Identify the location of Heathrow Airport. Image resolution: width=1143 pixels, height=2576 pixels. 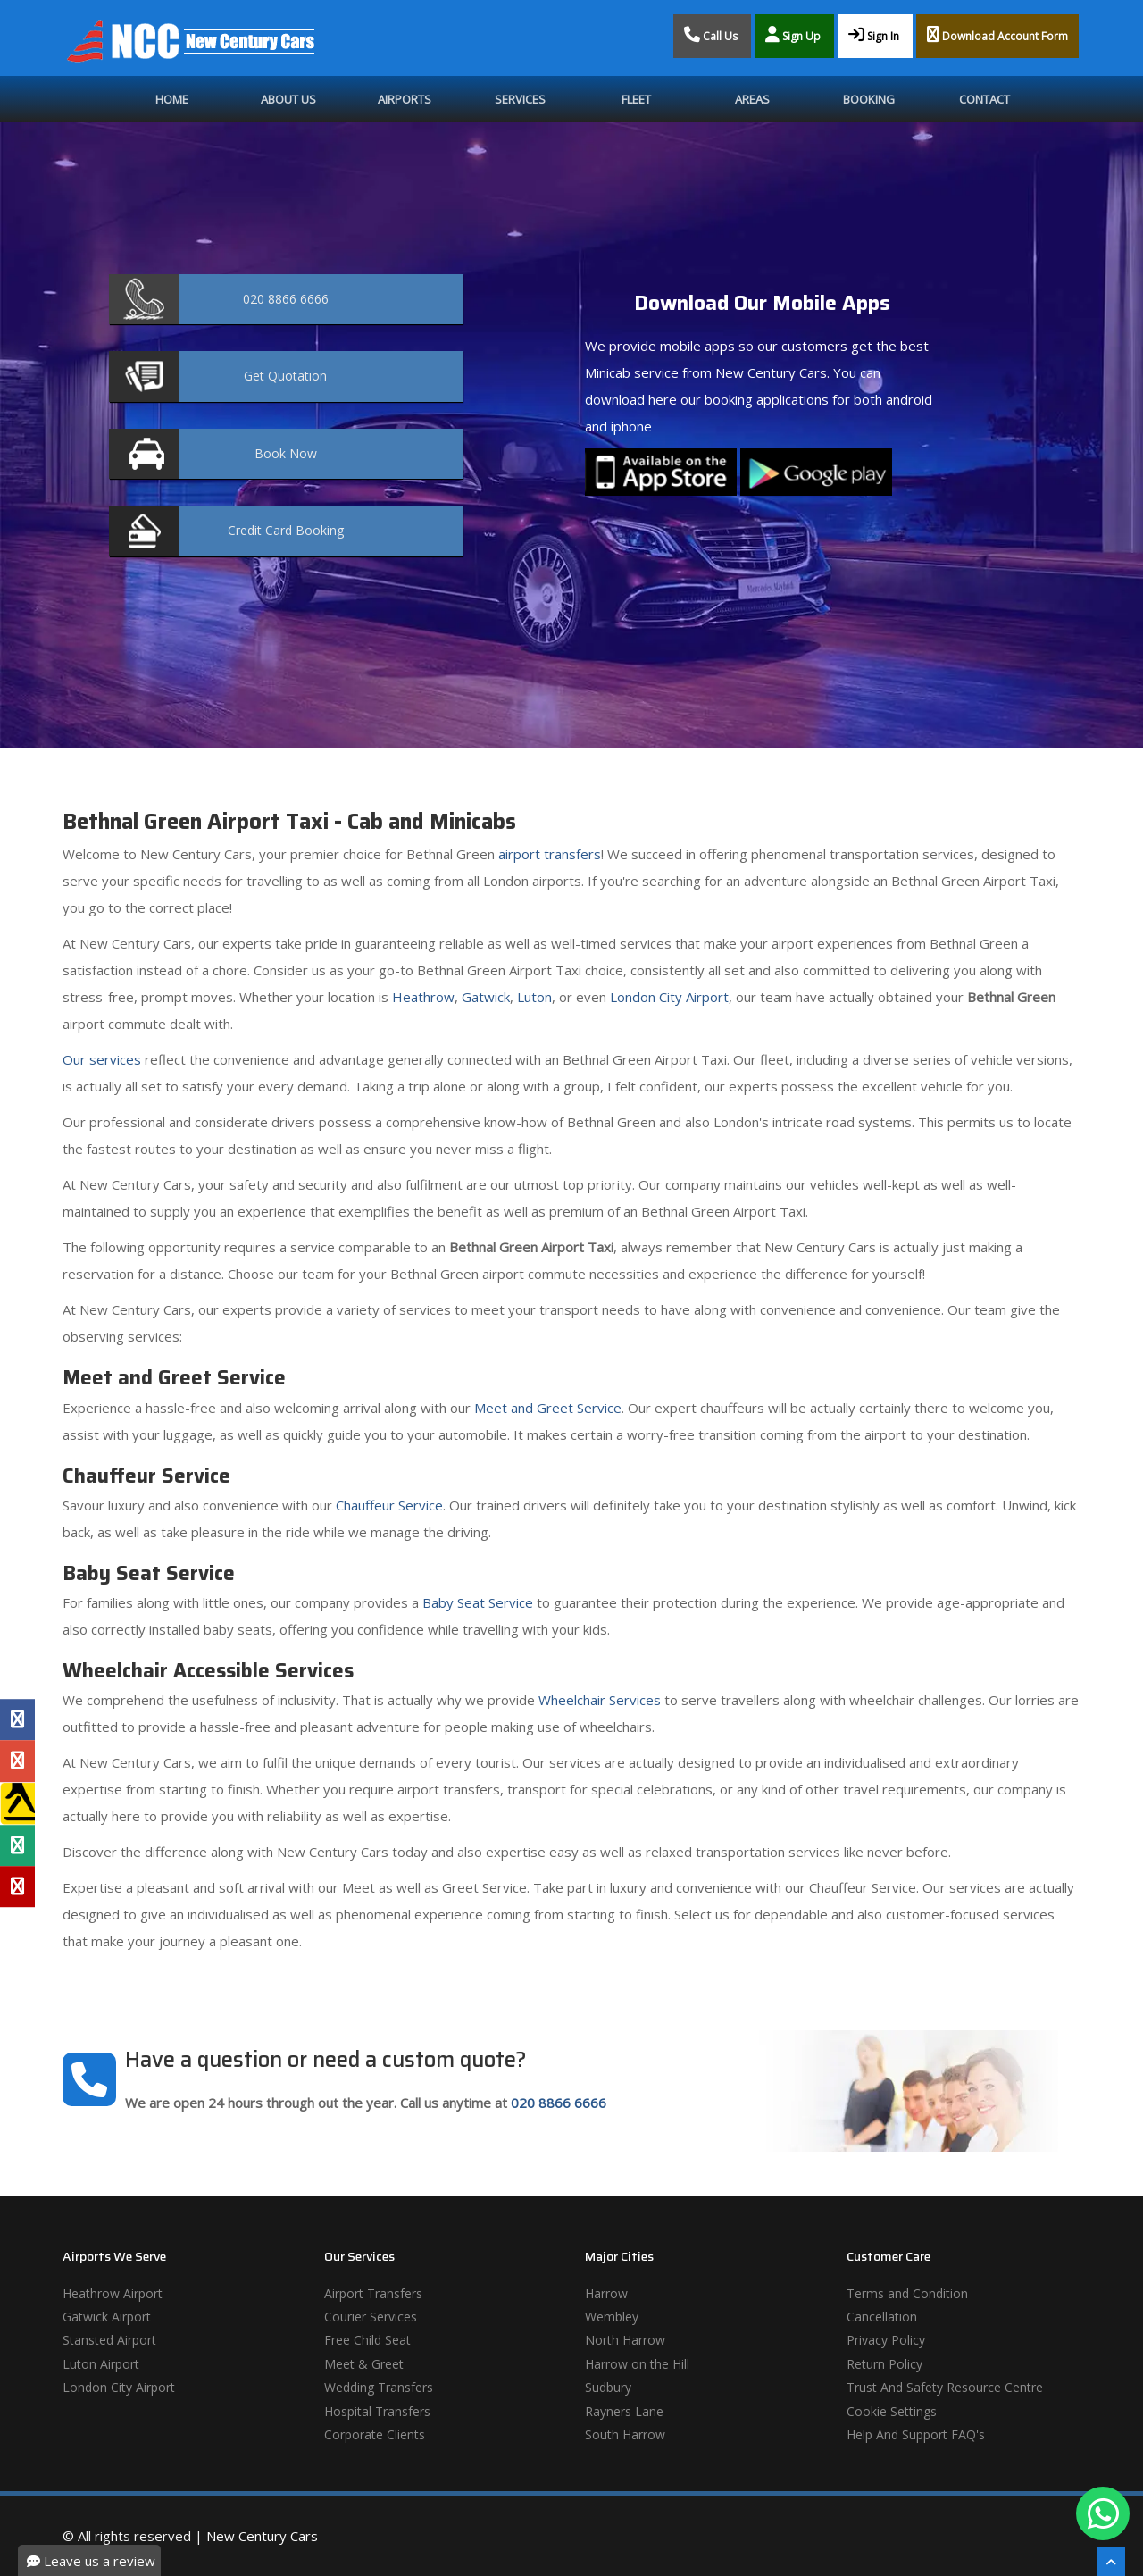
(113, 2293).